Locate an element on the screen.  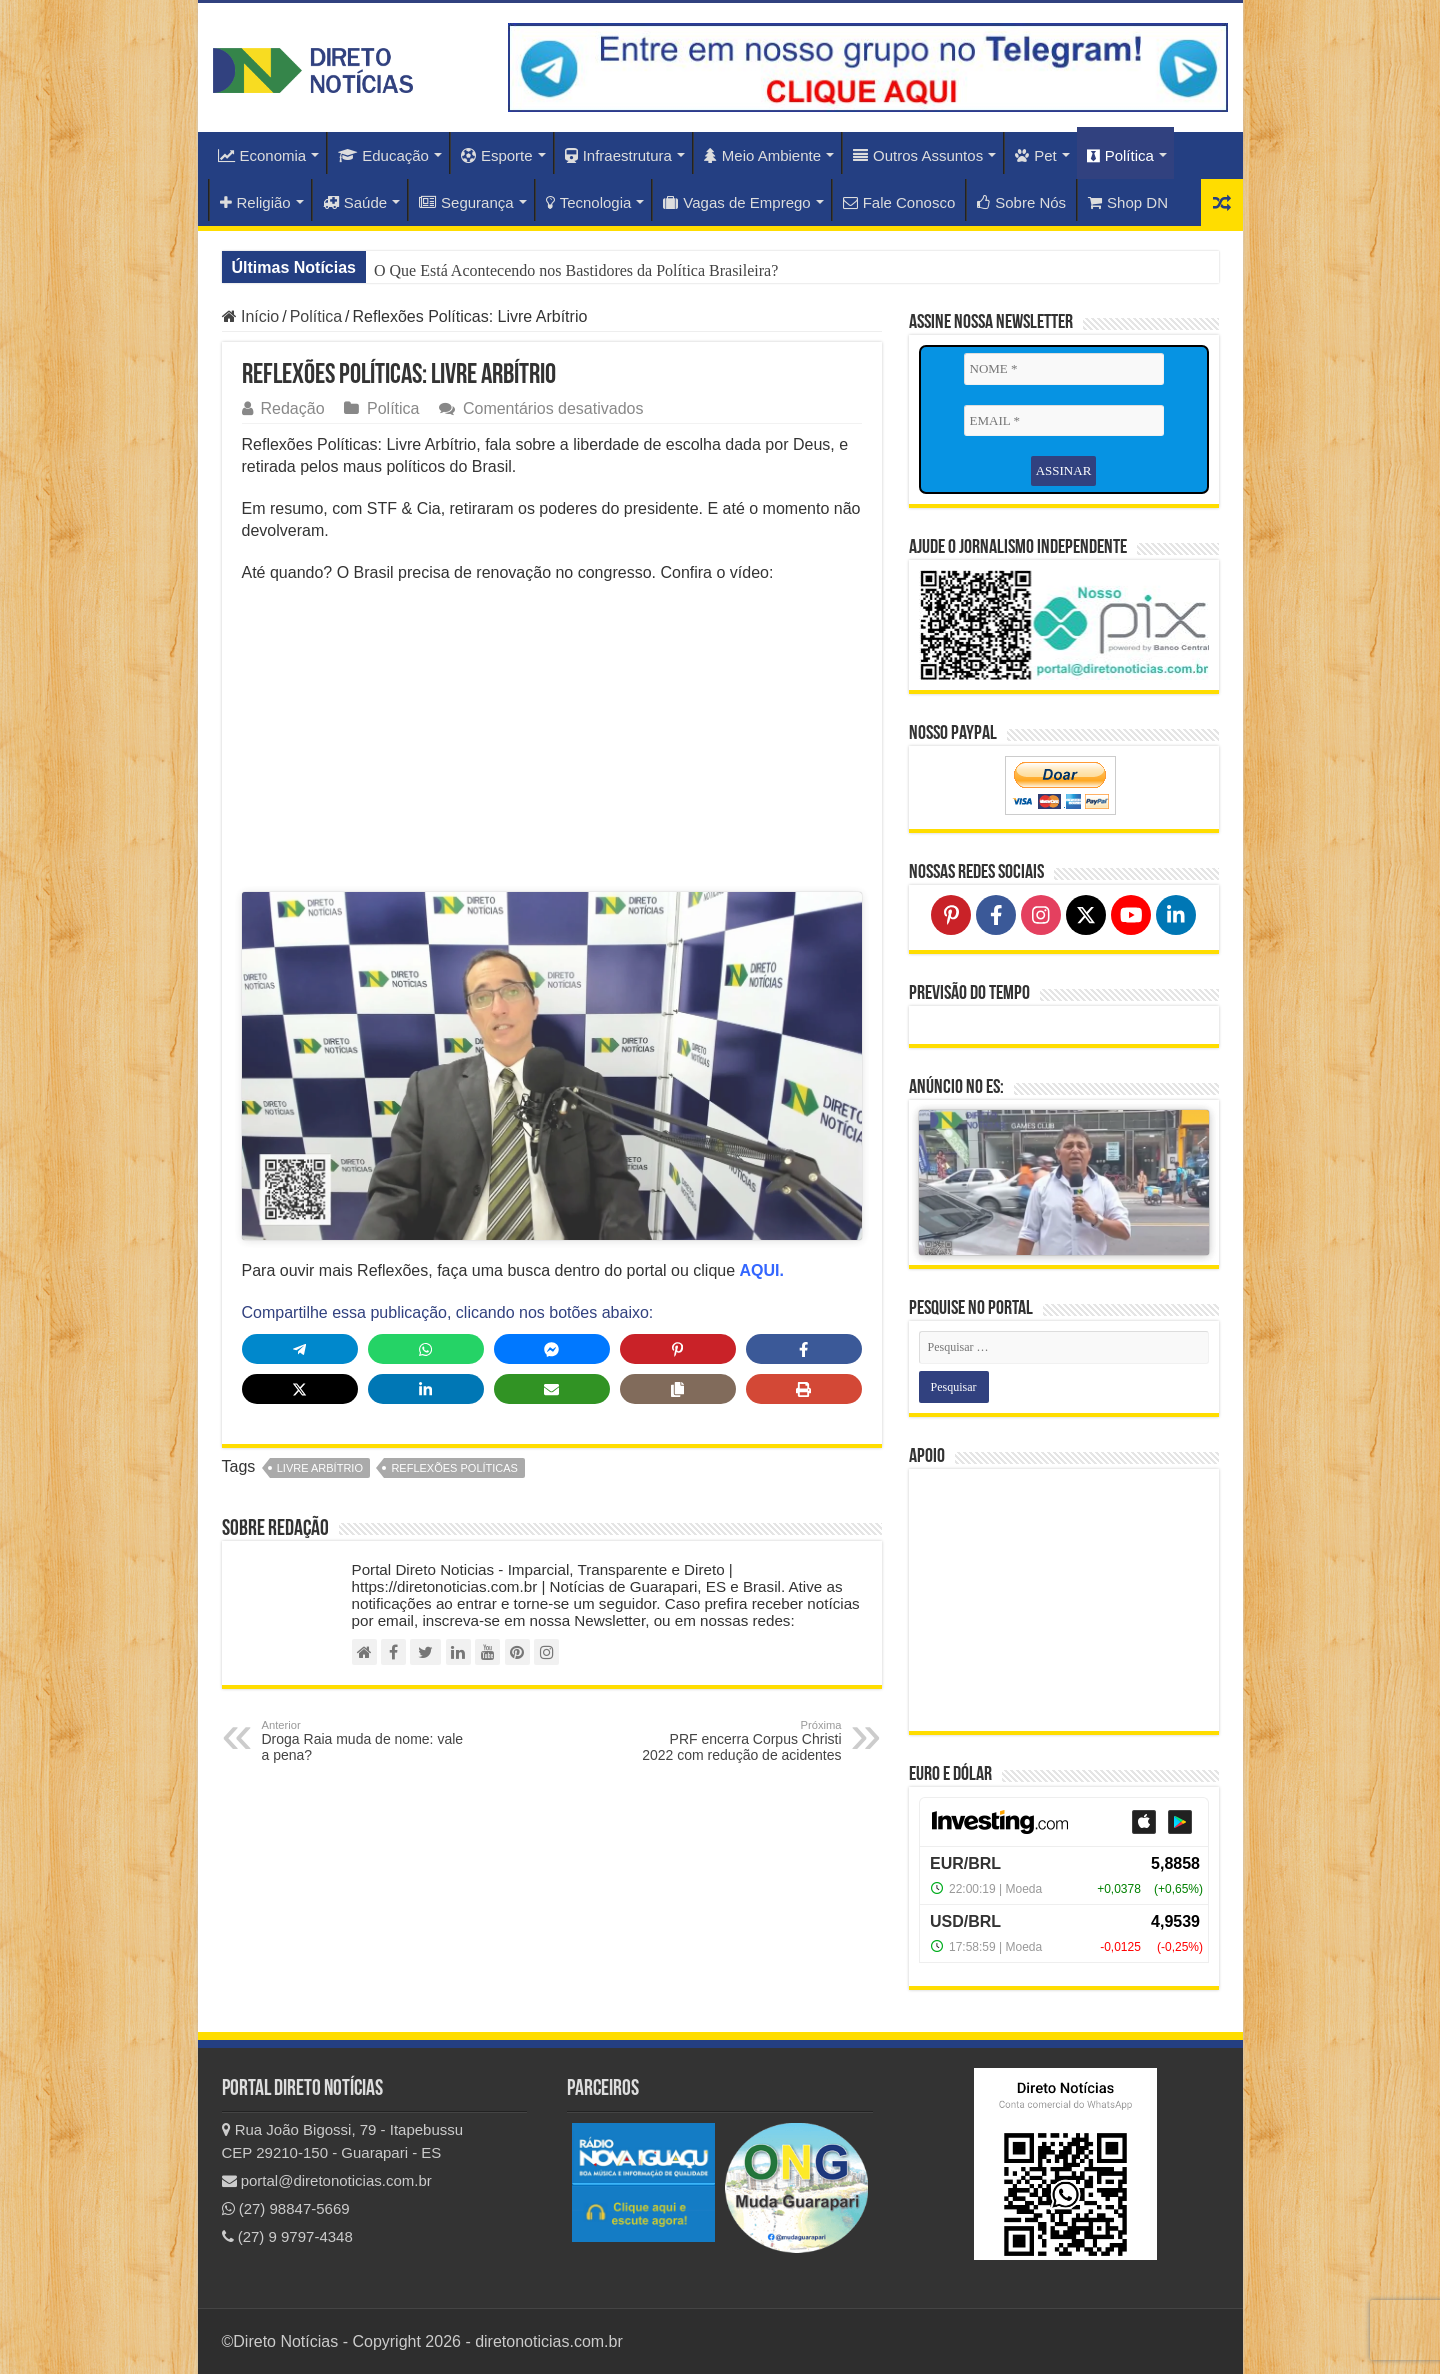
Educação is located at coordinates (383, 155).